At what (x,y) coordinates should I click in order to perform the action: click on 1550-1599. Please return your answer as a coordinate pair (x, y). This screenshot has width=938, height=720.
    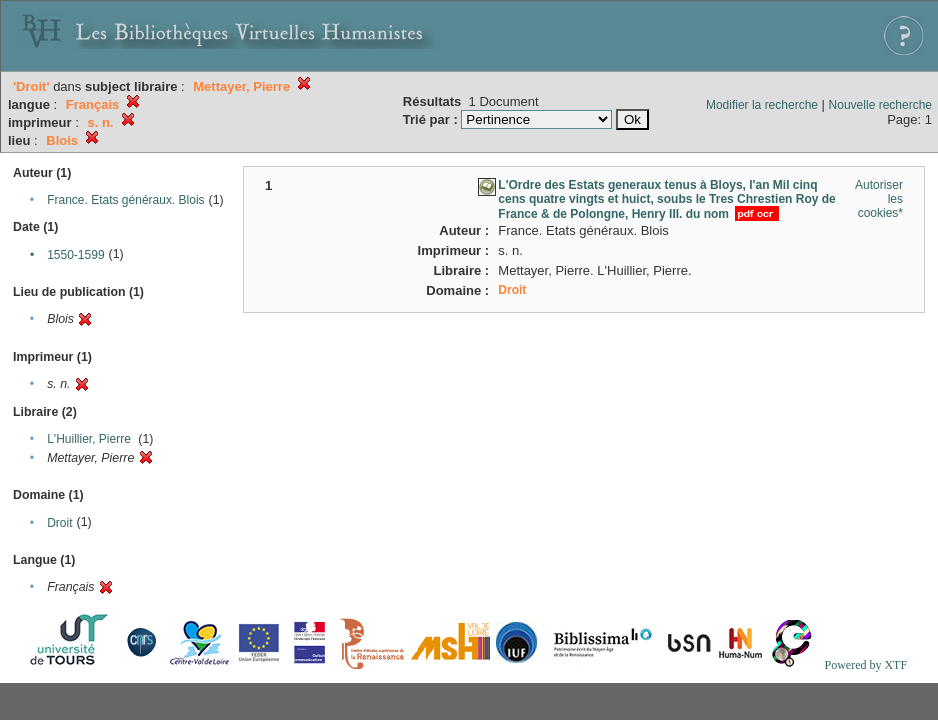
    Looking at the image, I should click on (75, 255).